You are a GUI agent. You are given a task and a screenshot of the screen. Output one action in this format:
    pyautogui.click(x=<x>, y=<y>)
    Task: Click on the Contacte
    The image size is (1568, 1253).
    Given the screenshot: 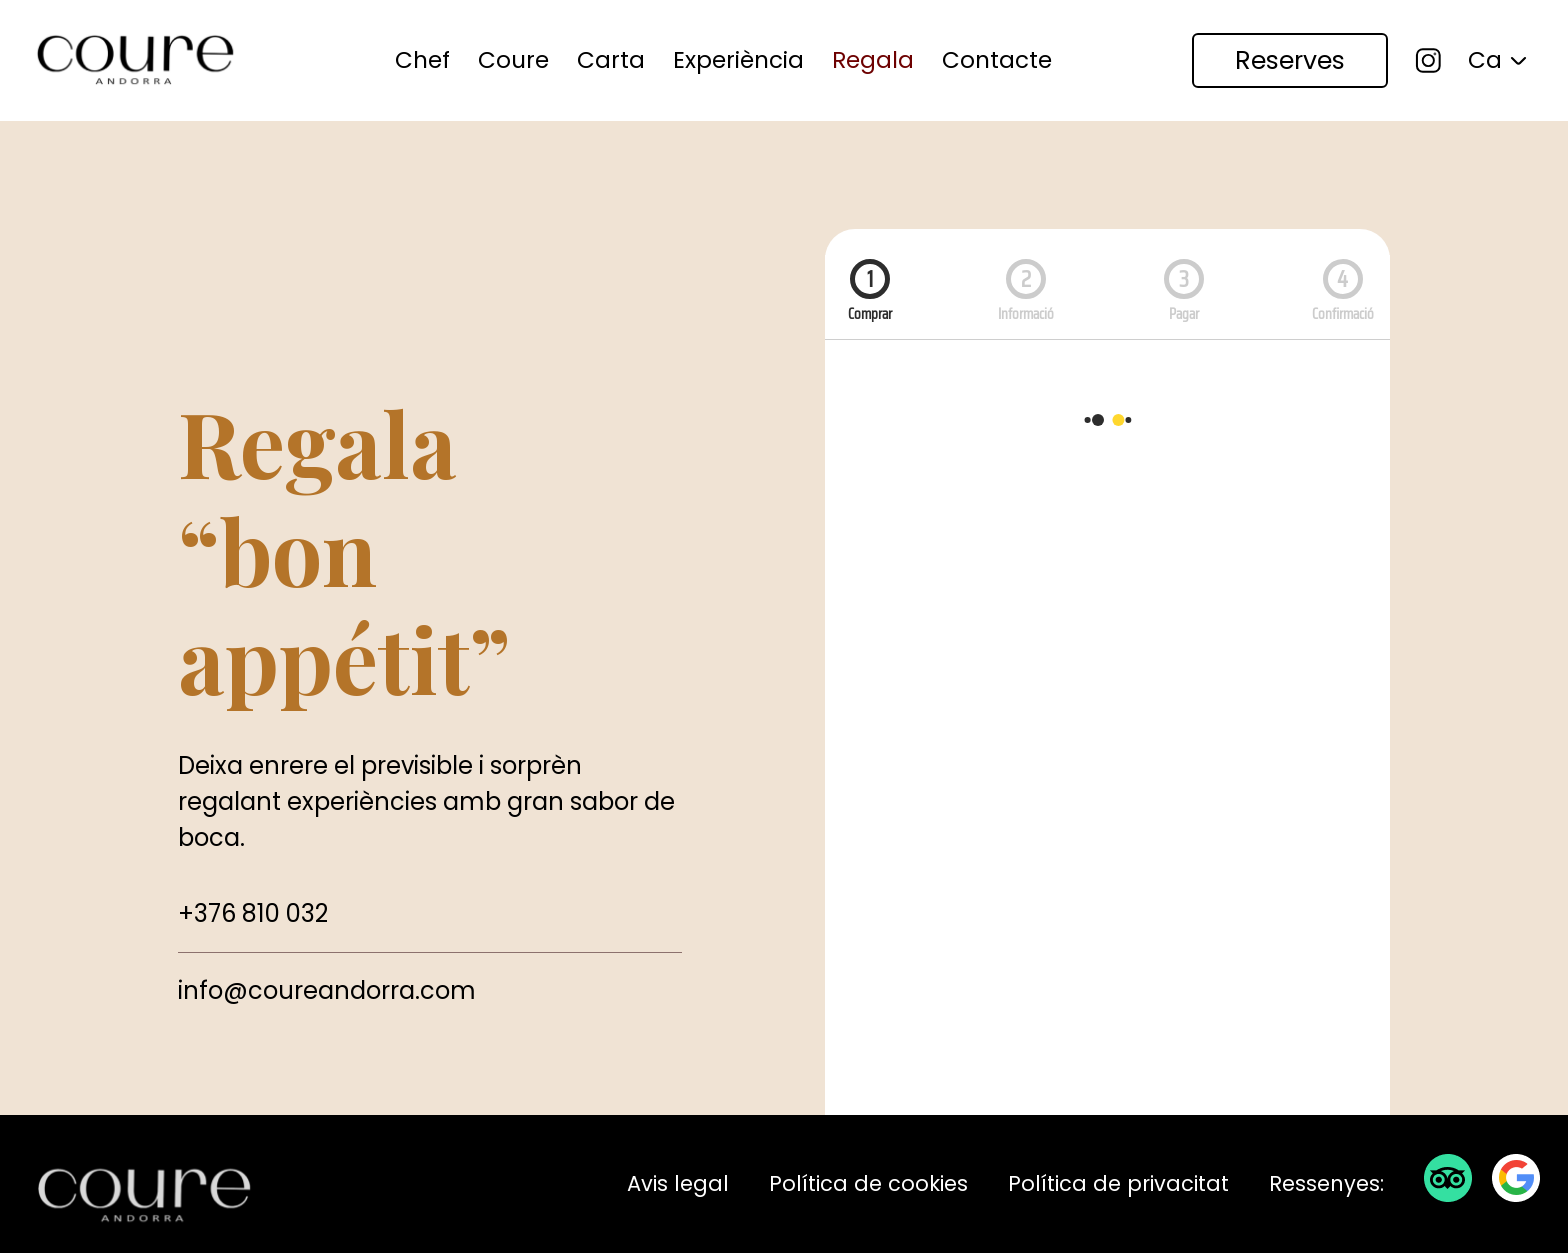 What is the action you would take?
    pyautogui.click(x=997, y=60)
    